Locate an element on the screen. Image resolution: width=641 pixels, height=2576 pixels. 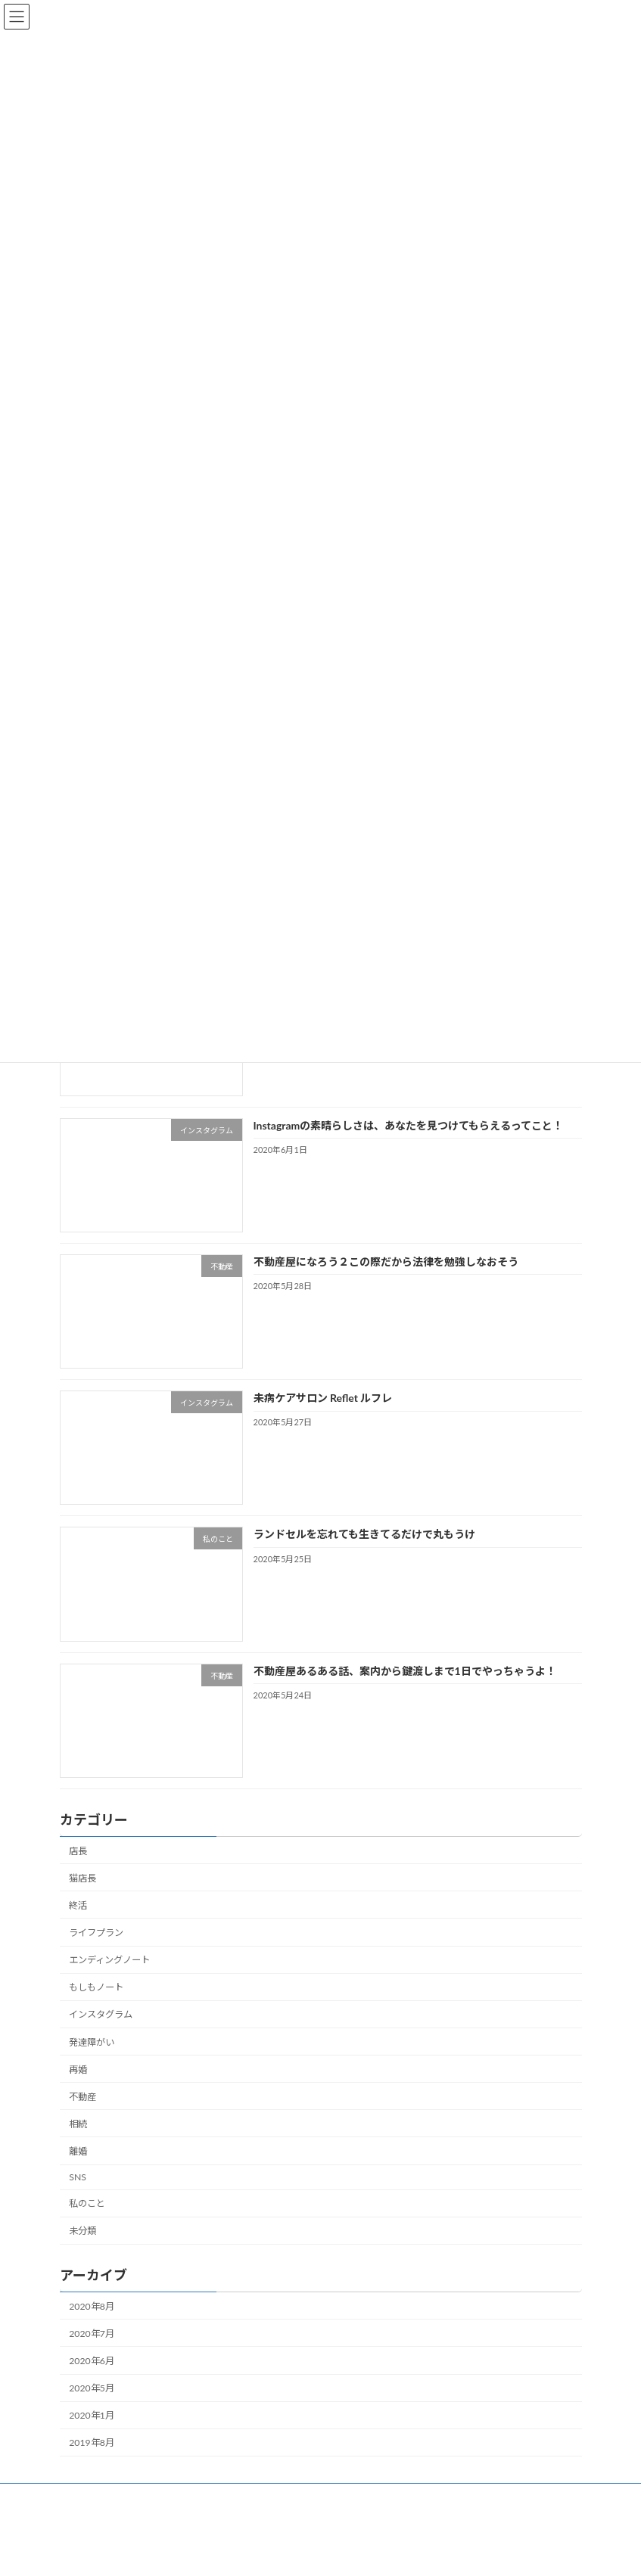
2020年6月 is located at coordinates (91, 2360).